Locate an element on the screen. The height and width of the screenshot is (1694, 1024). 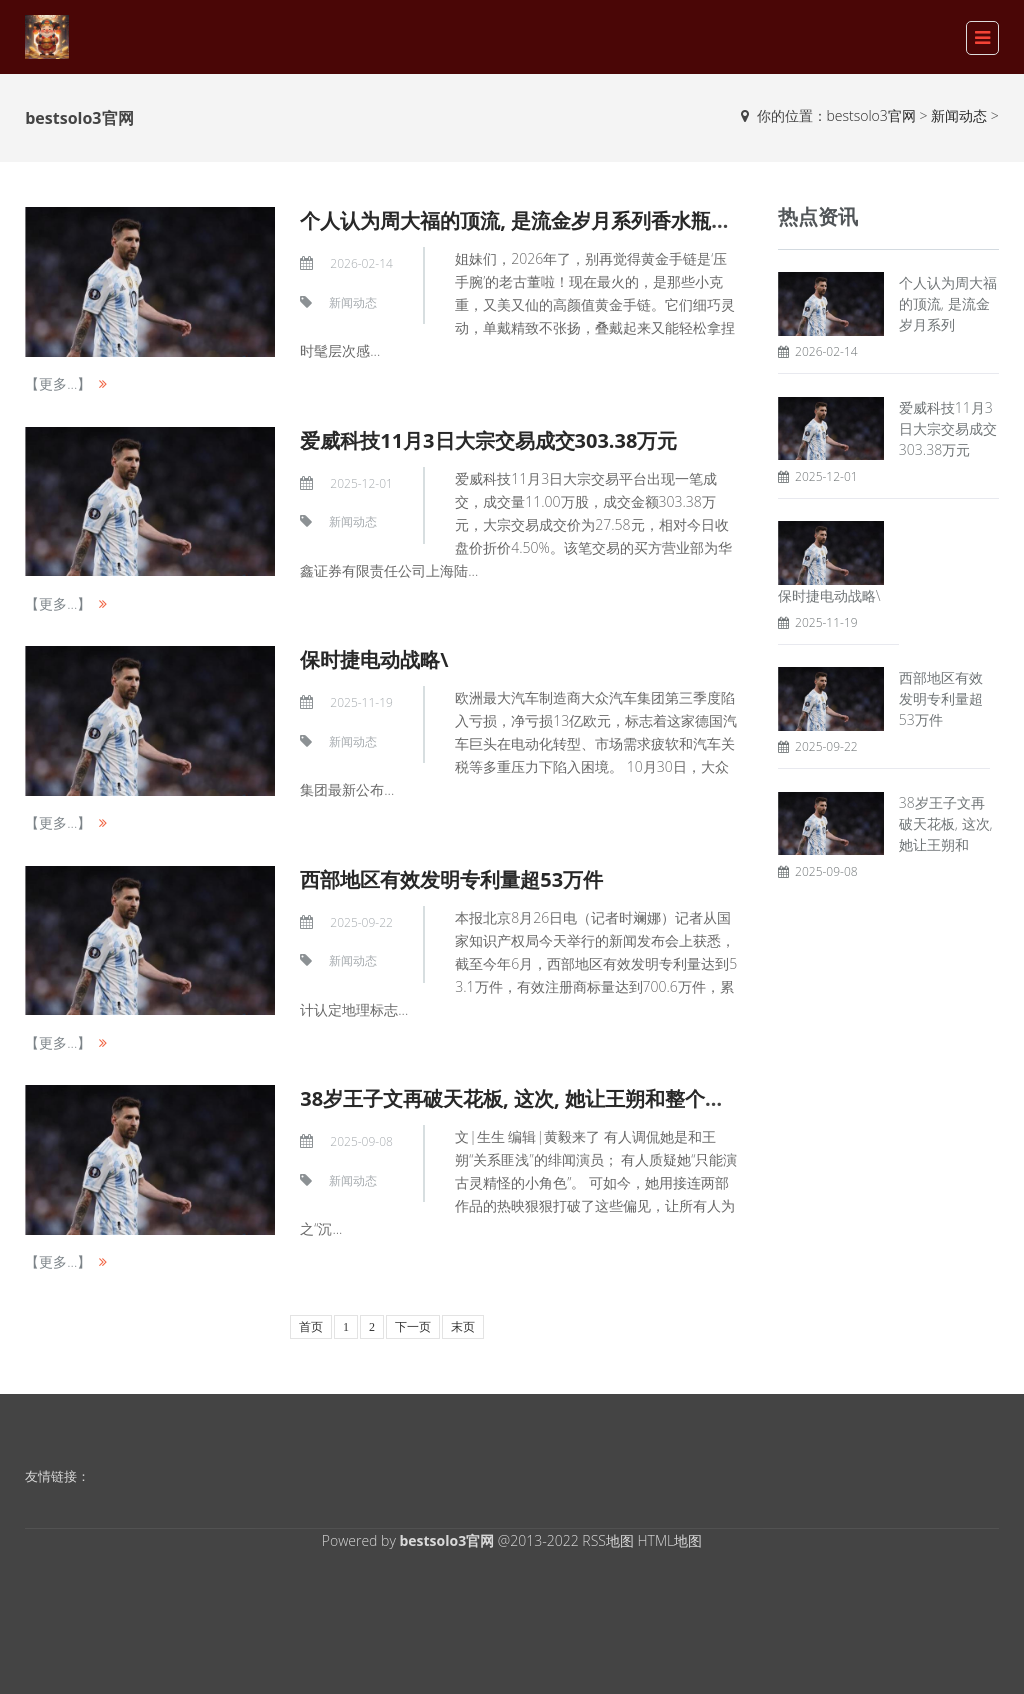
西部地区有效发明专利量超53万件 is located at coordinates (451, 879).